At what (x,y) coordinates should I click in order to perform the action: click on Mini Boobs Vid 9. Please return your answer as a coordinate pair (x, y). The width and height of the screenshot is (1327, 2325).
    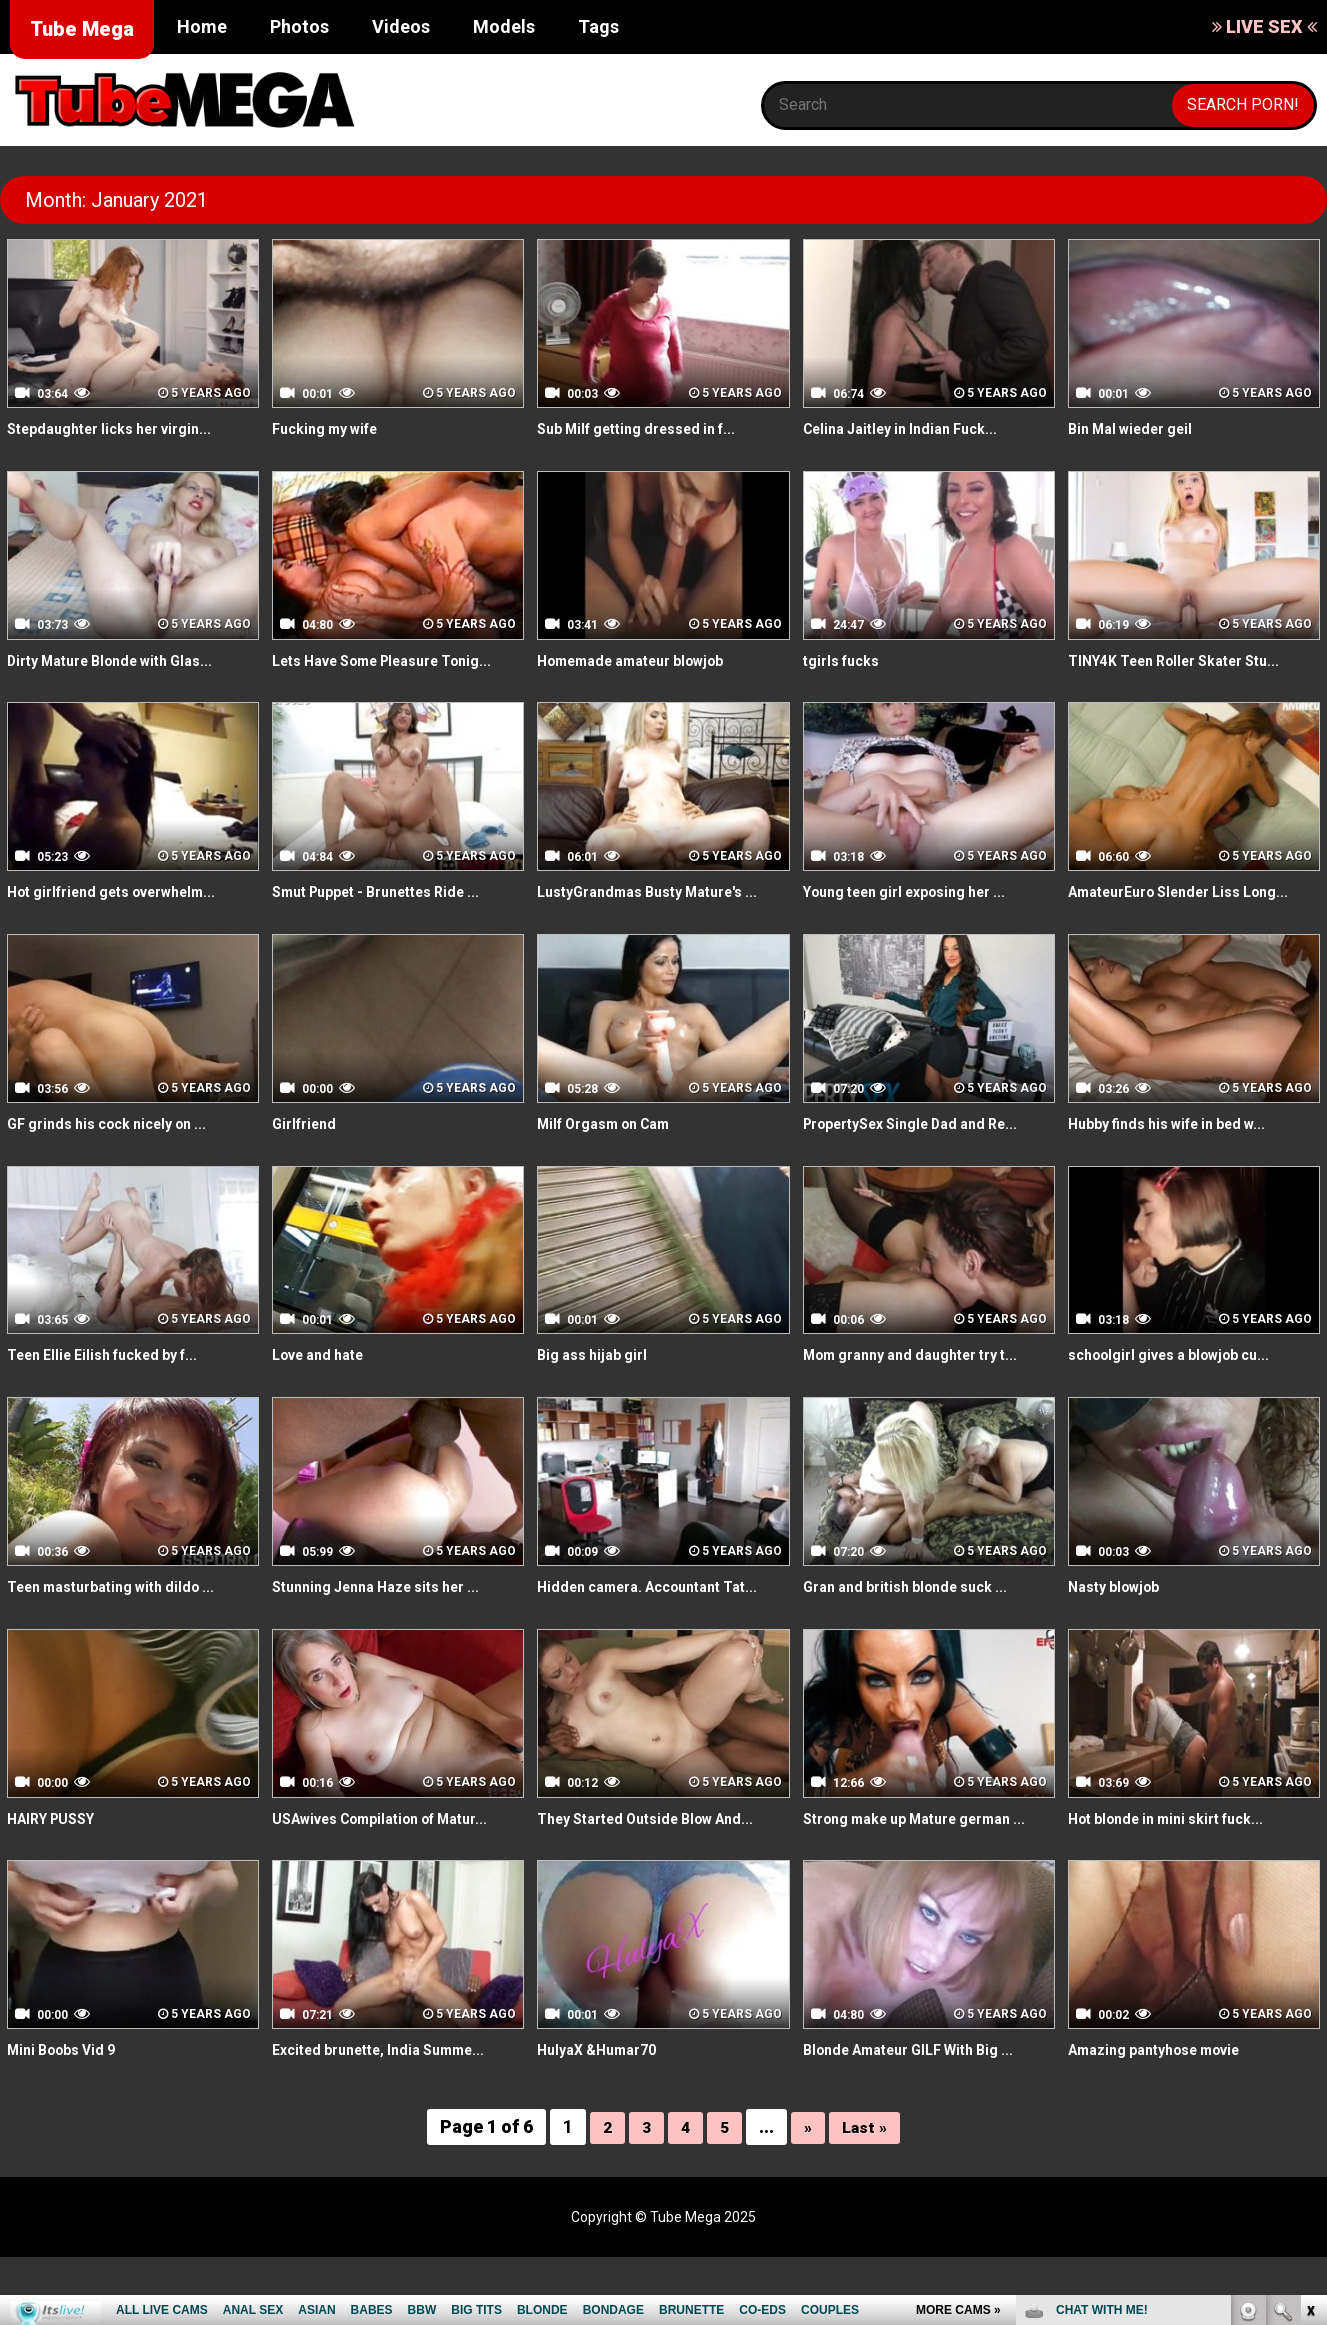
    Looking at the image, I should click on (68, 2118).